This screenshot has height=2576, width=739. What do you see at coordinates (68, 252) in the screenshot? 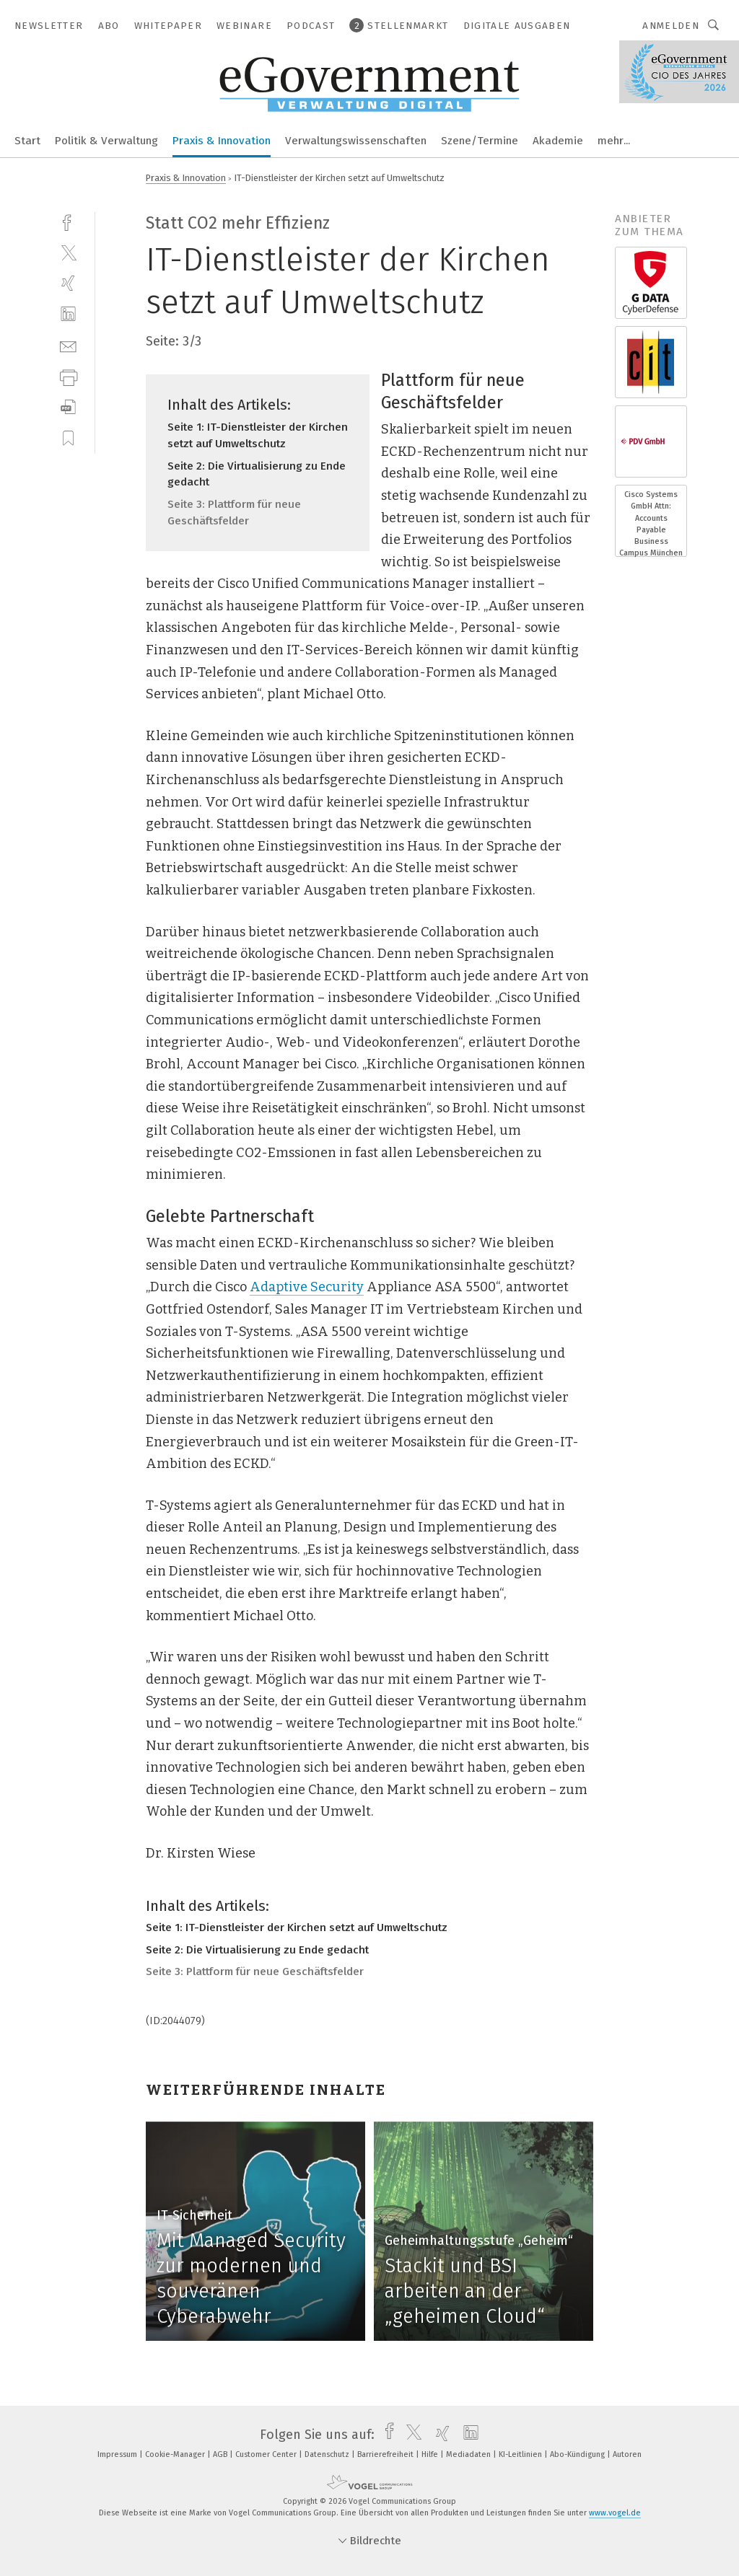
I see `[twitter]` at bounding box center [68, 252].